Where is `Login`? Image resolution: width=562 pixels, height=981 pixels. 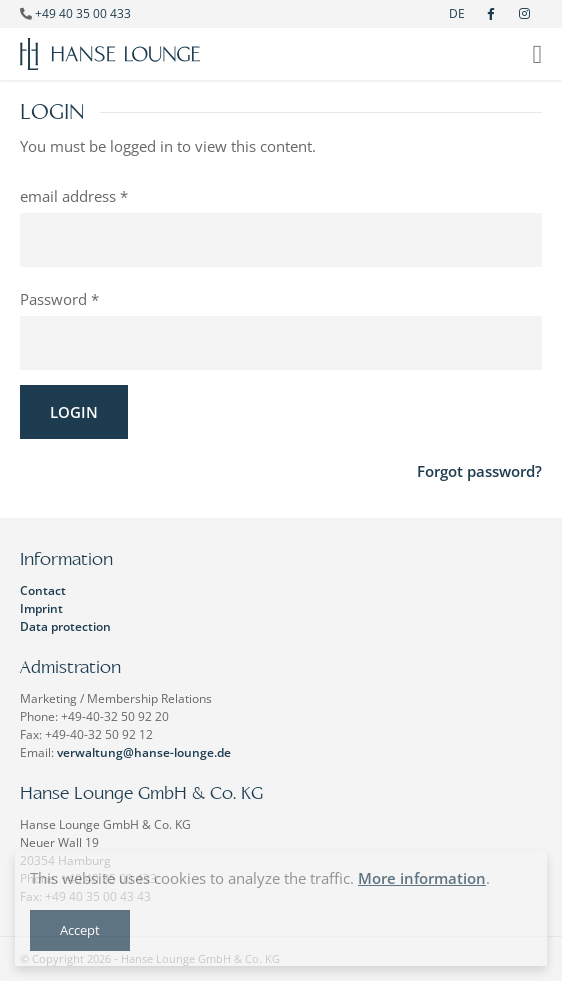
Login is located at coordinates (74, 412).